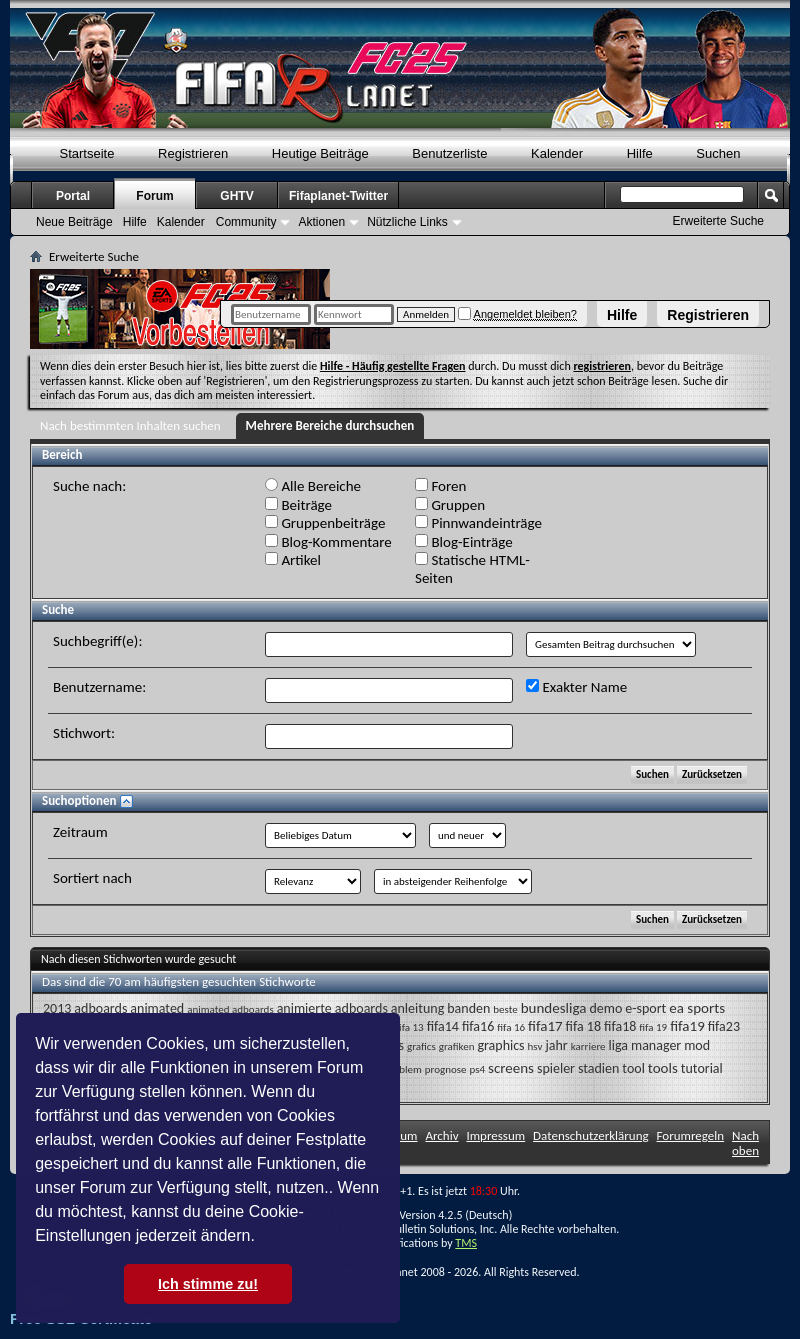  What do you see at coordinates (598, 1068) in the screenshot?
I see `stadien` at bounding box center [598, 1068].